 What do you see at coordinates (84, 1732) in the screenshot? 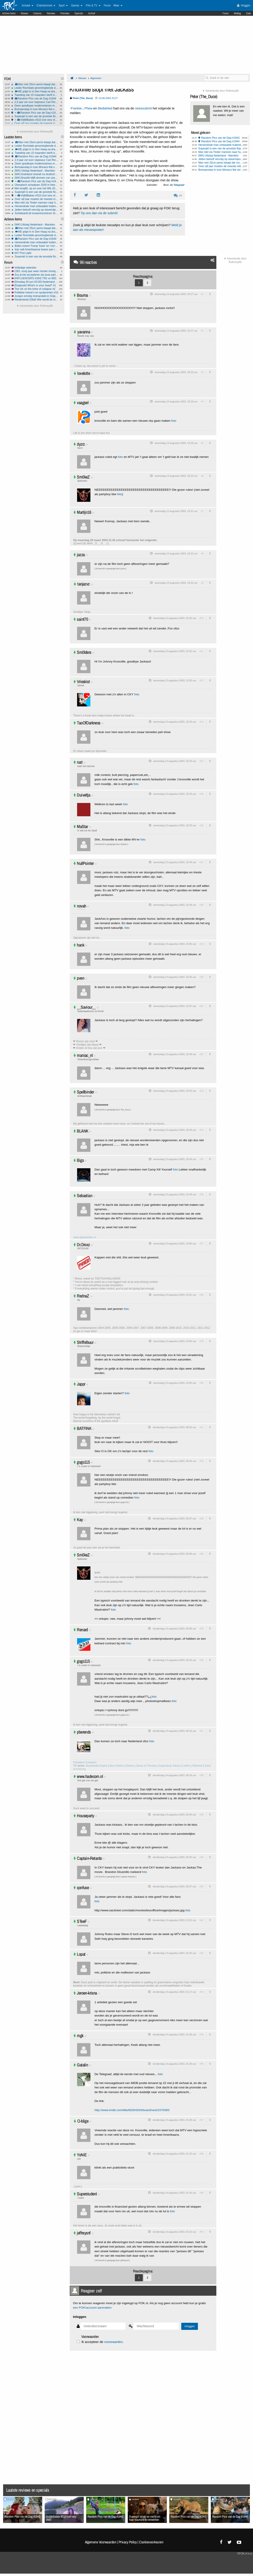
I see `pberends` at bounding box center [84, 1732].